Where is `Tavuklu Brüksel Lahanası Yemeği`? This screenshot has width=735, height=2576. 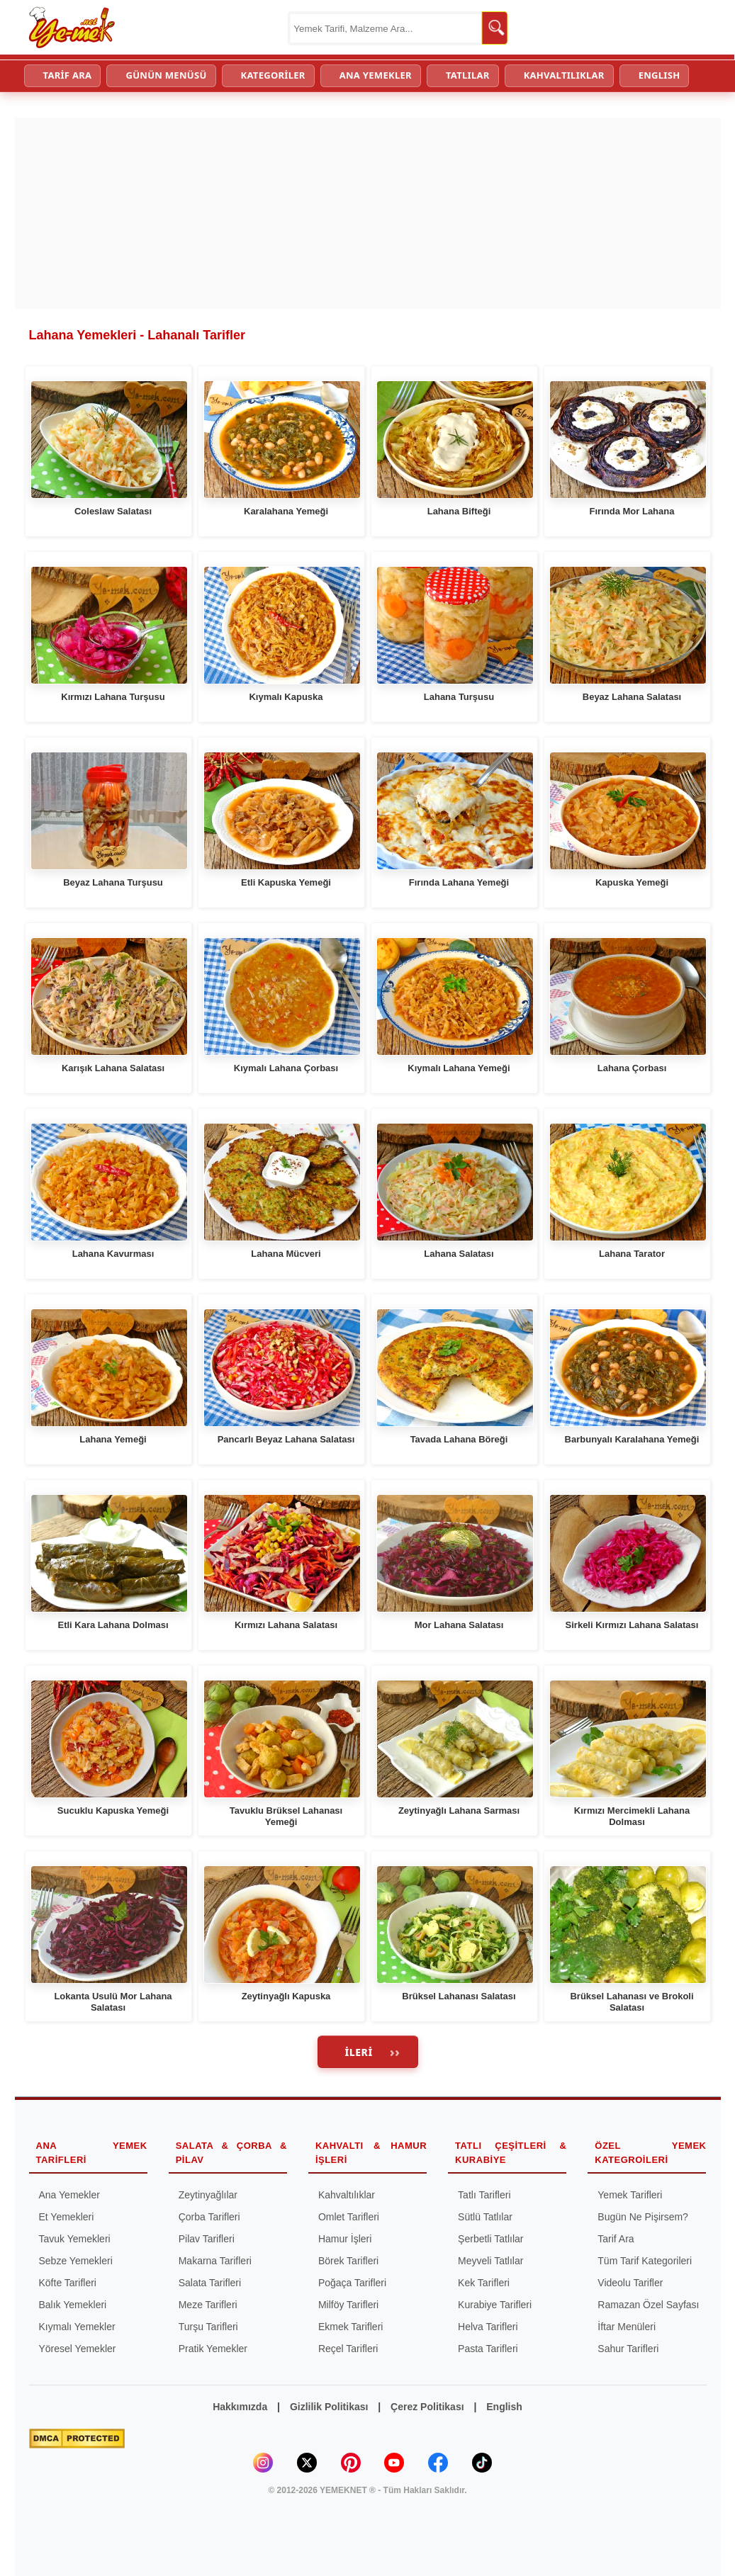 Tavuklu Brüksel Lahanası Yemeği is located at coordinates (286, 1816).